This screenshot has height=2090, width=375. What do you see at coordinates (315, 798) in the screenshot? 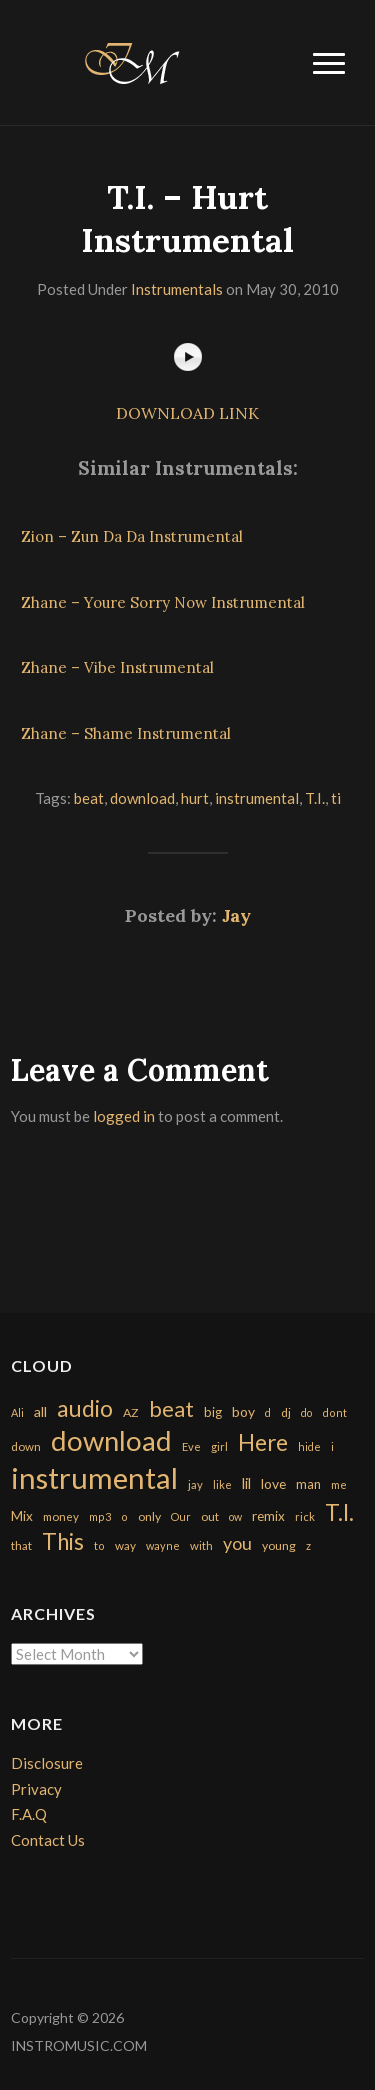
I see `T.I.` at bounding box center [315, 798].